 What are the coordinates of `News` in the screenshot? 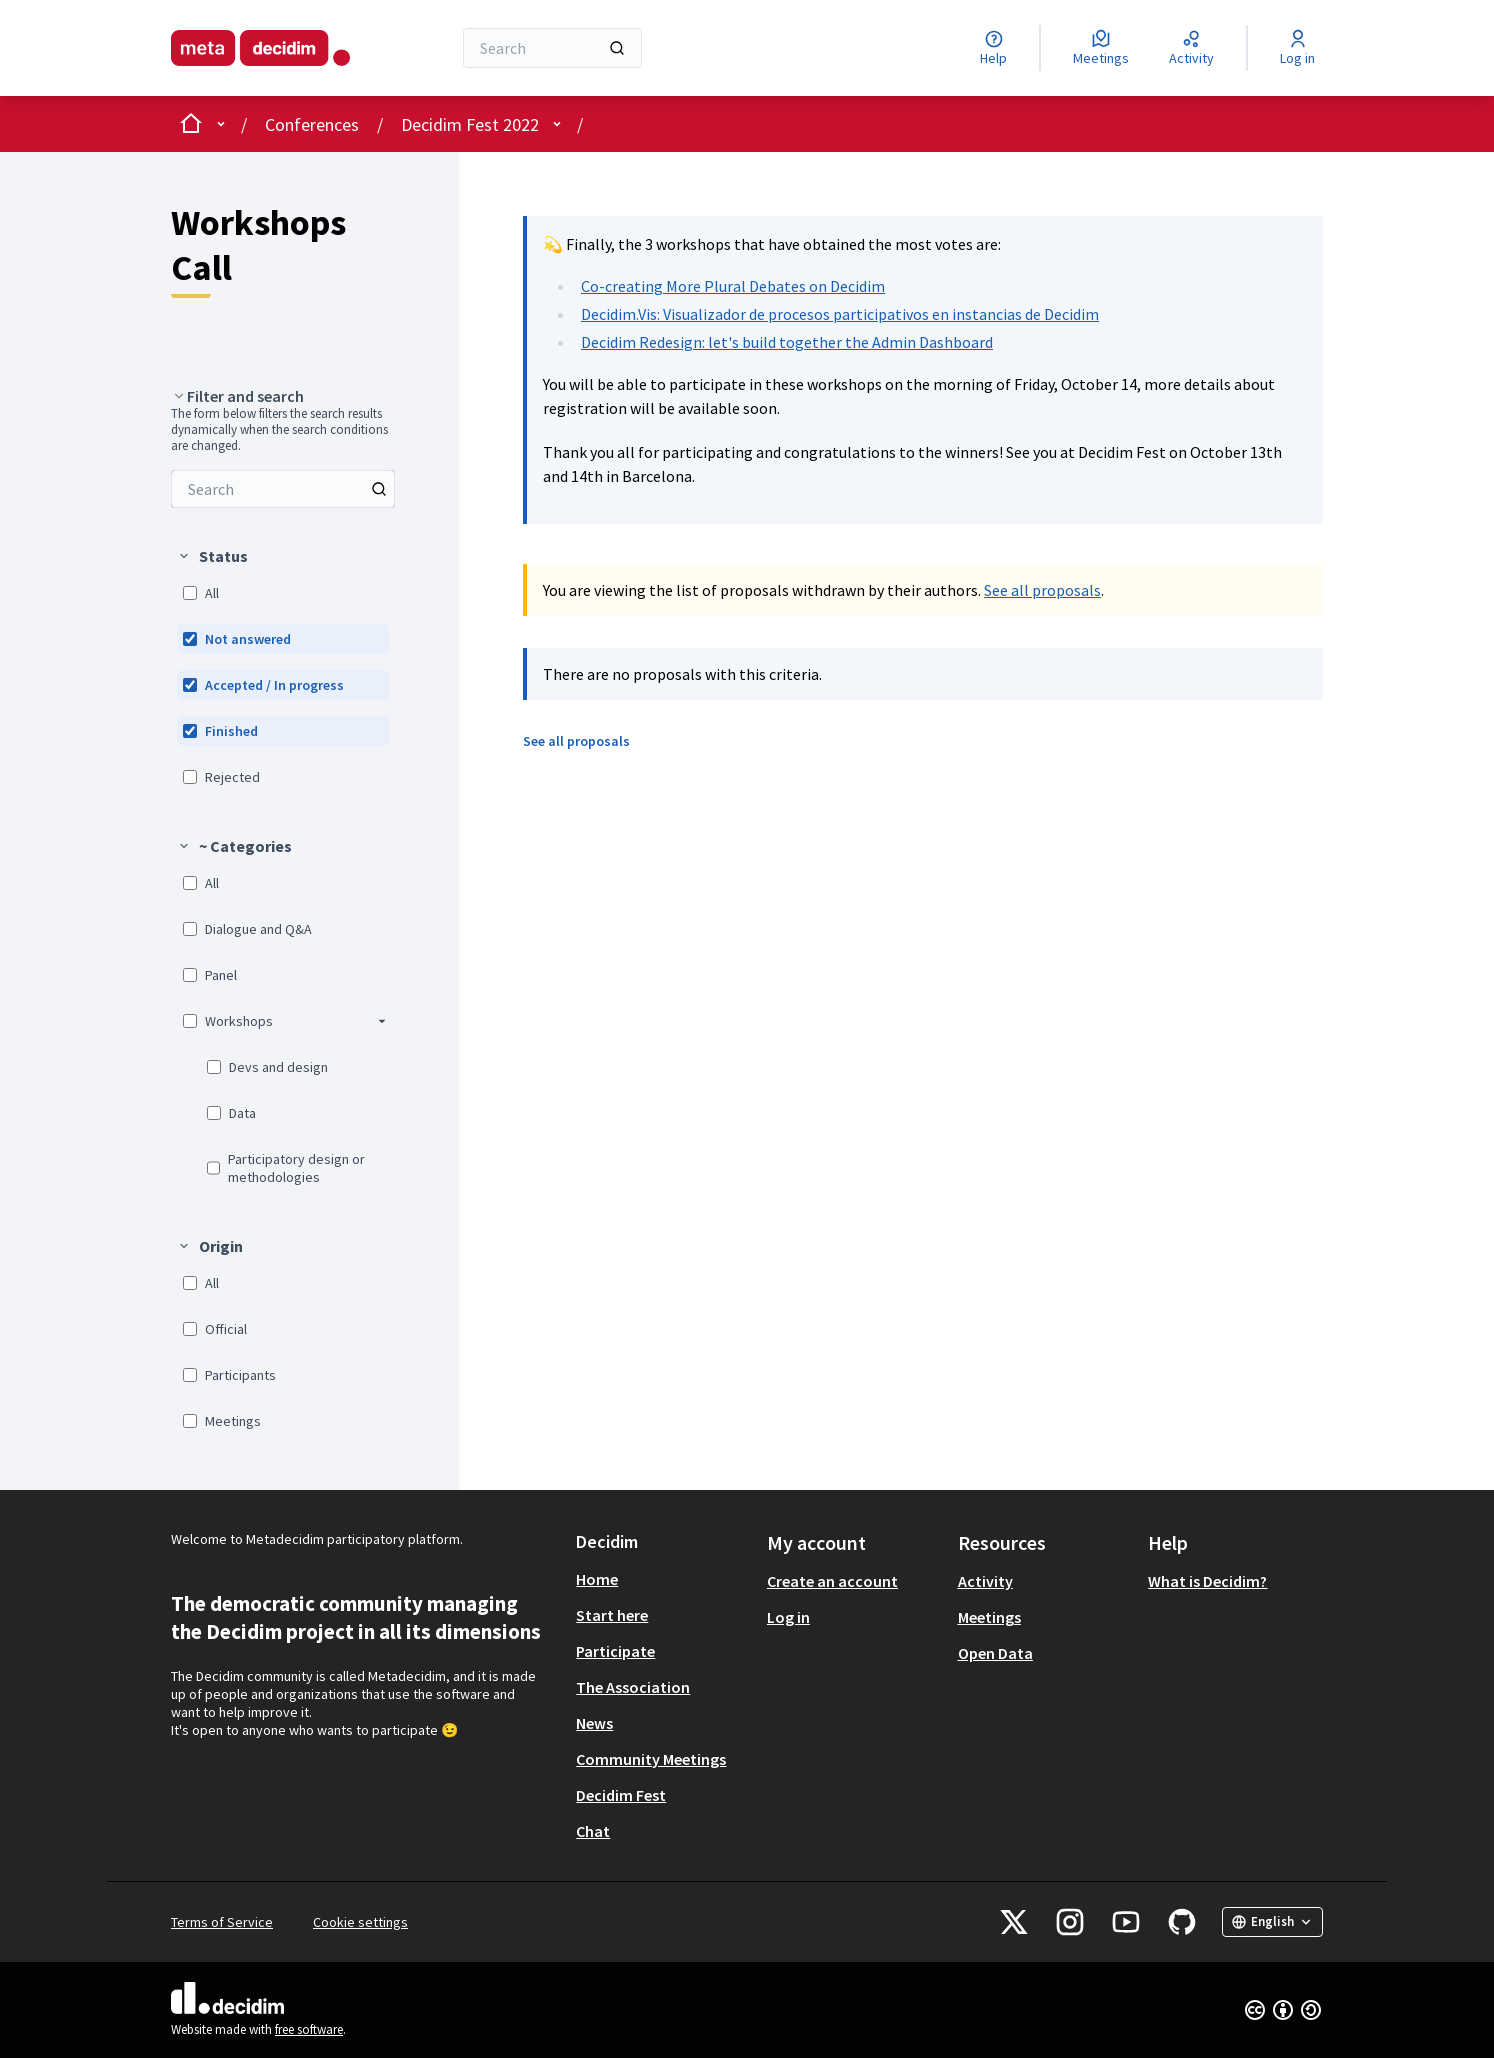 It's located at (594, 1723).